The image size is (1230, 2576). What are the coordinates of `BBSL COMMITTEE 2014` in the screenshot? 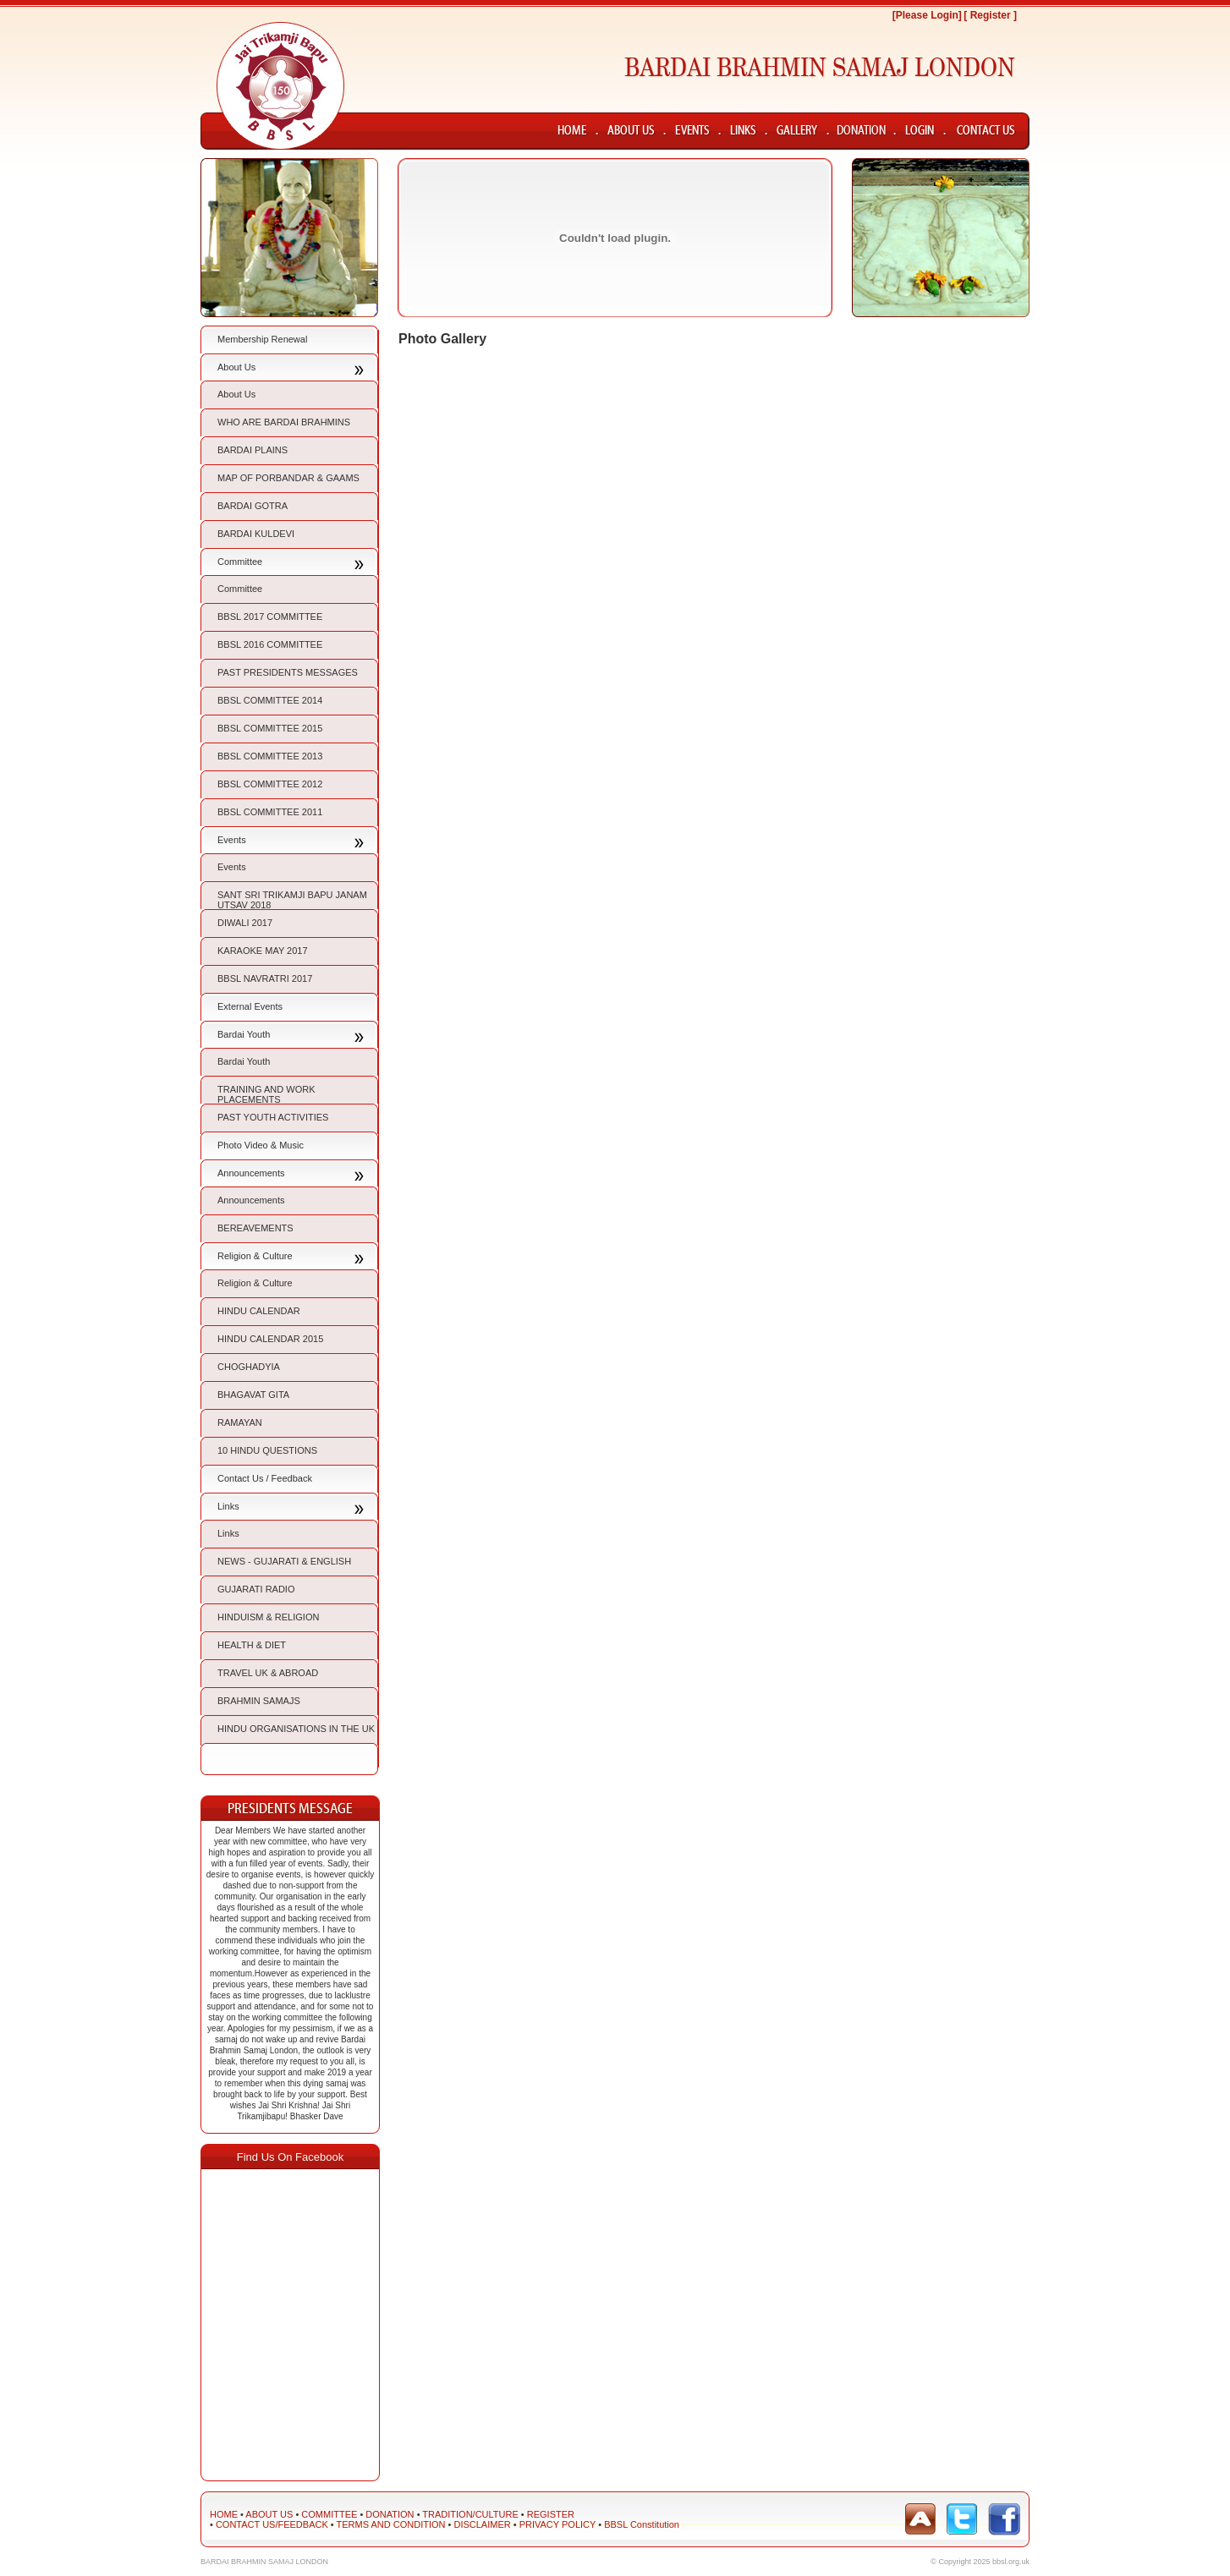 It's located at (269, 700).